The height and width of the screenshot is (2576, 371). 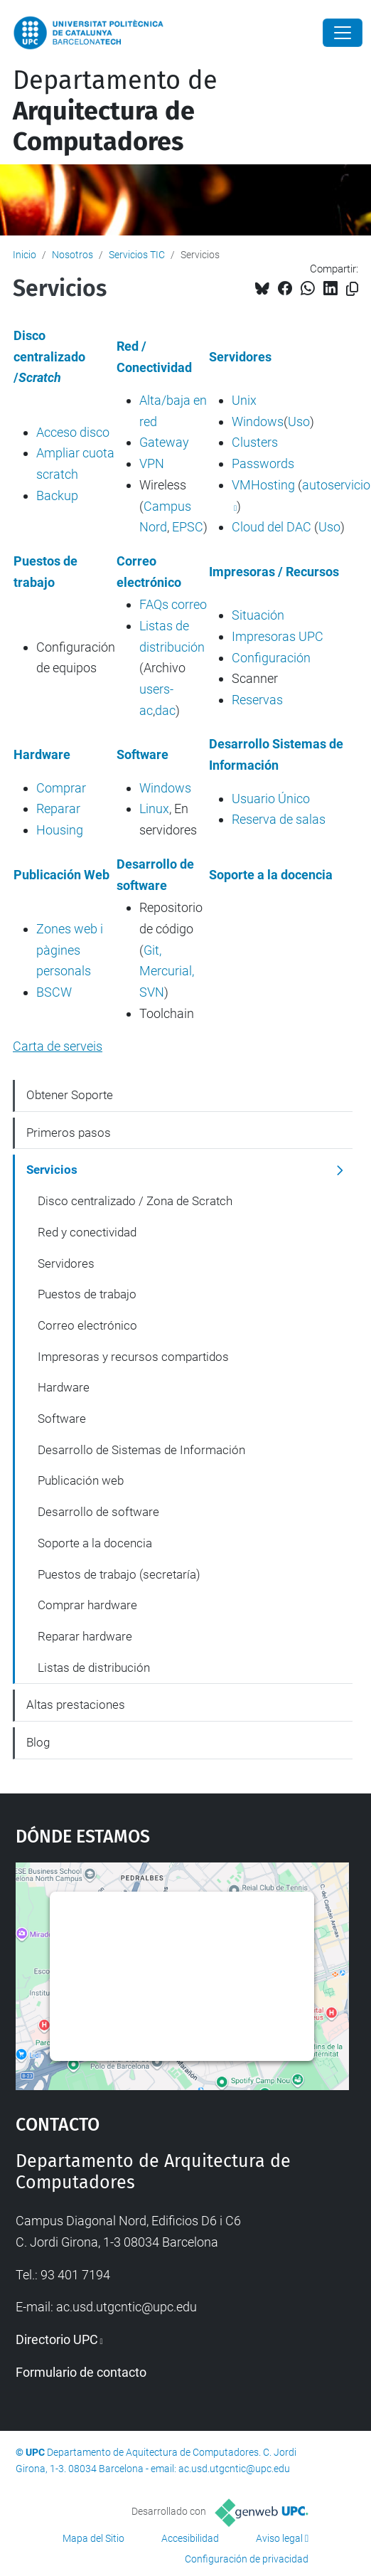 I want to click on Clusters, so click(x=255, y=442).